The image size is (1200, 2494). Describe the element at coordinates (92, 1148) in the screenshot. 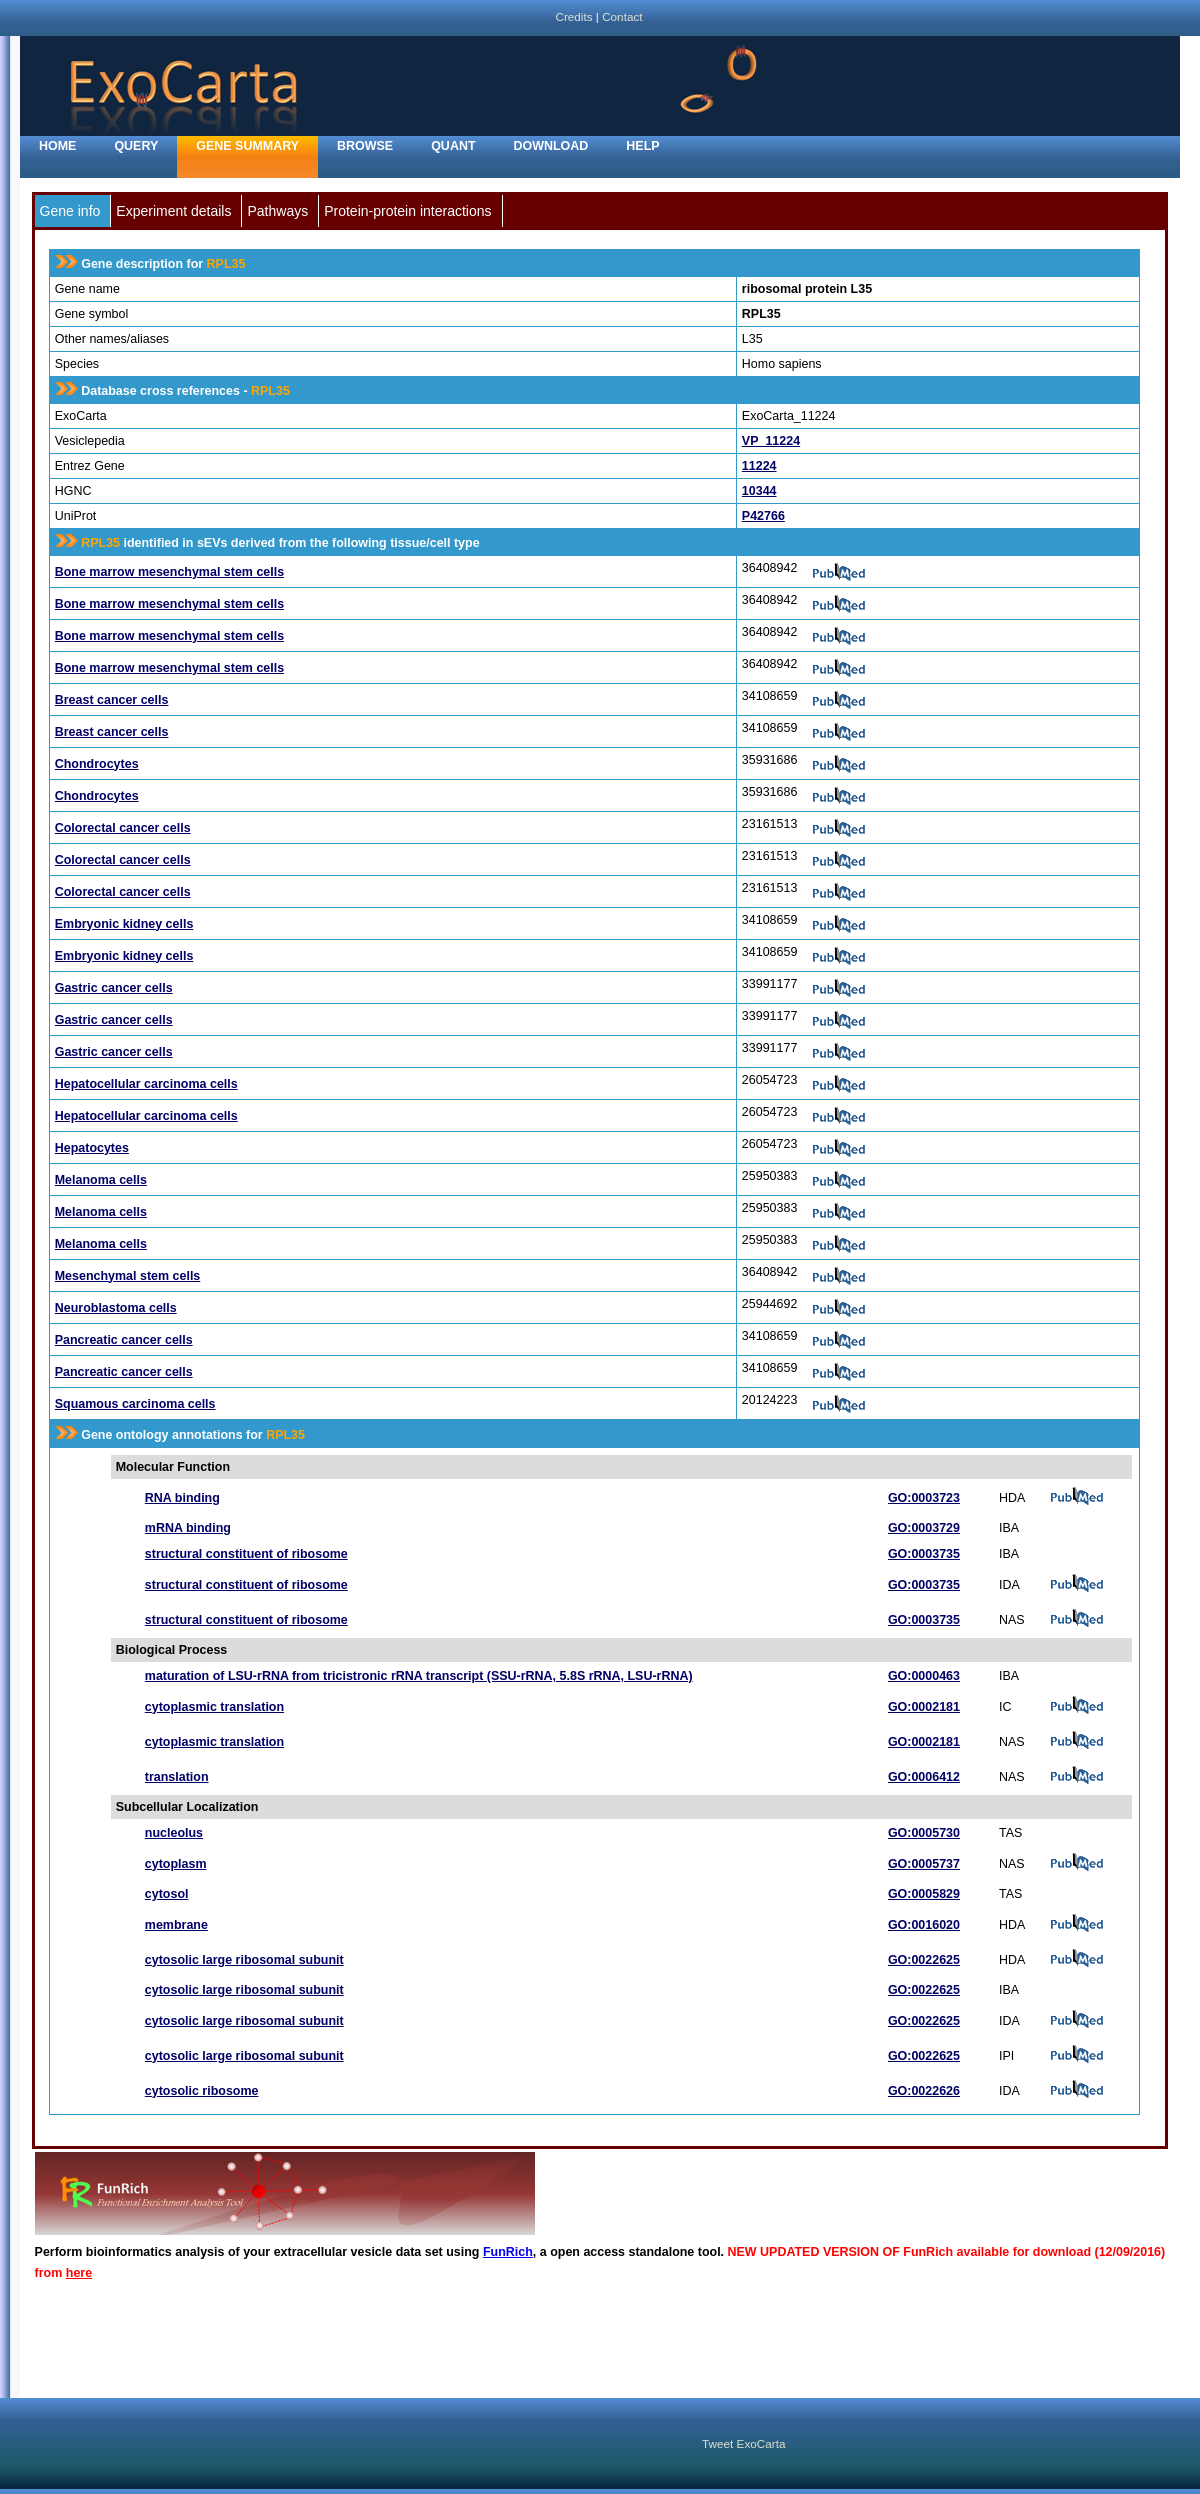

I see `Hepatocytes` at that location.